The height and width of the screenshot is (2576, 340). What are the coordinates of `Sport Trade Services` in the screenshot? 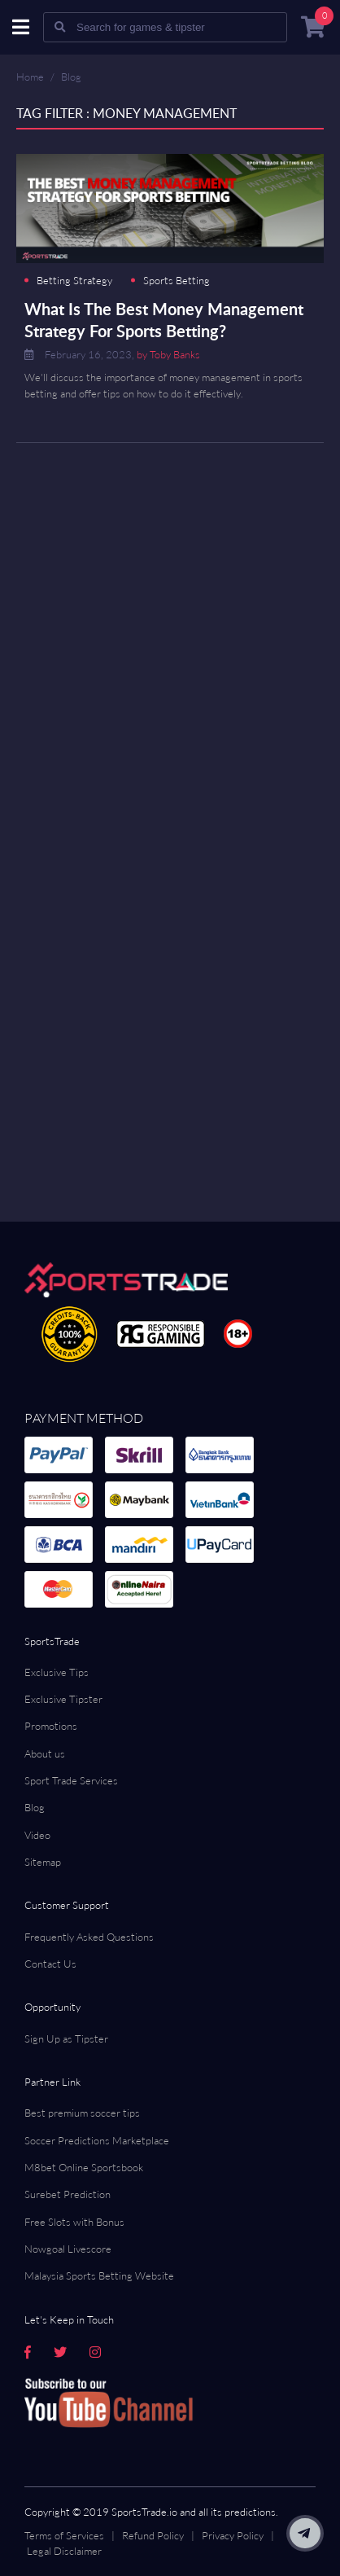 It's located at (71, 1780).